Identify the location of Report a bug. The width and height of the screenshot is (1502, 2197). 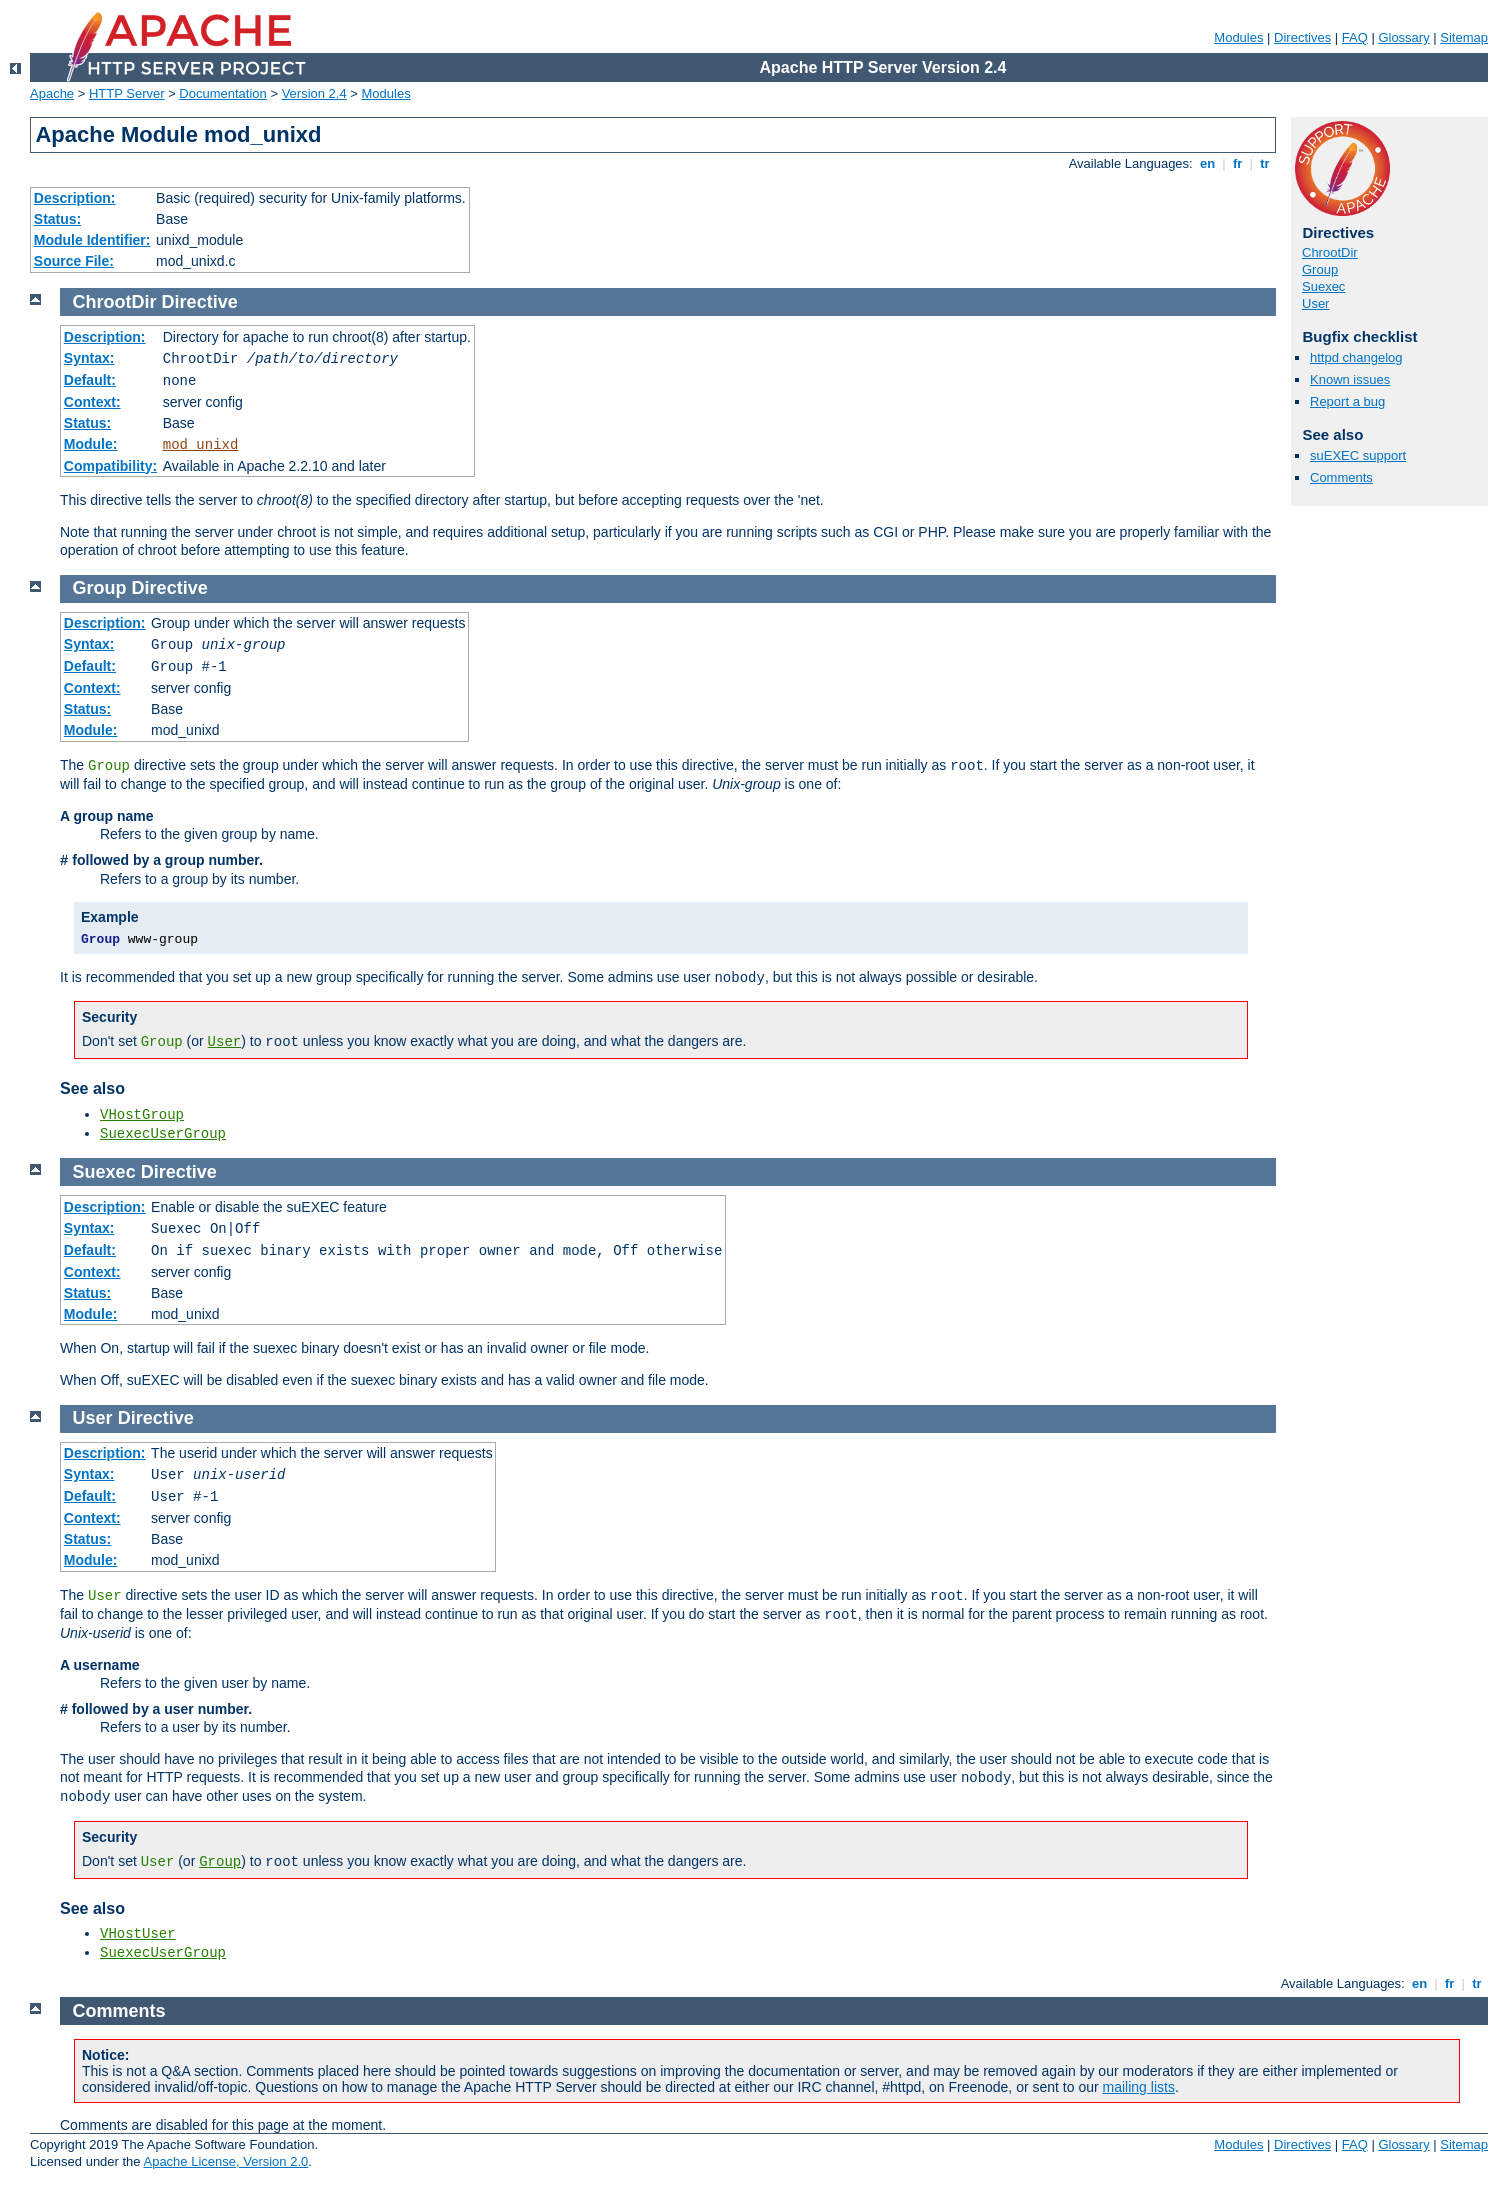
(1347, 401).